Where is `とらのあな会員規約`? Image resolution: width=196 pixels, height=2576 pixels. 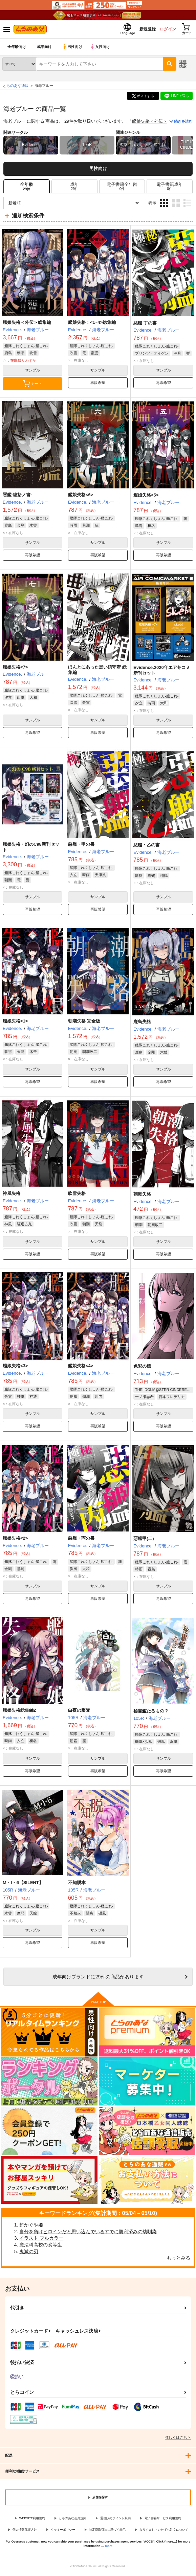
とらのあな会員規約 is located at coordinates (72, 2520).